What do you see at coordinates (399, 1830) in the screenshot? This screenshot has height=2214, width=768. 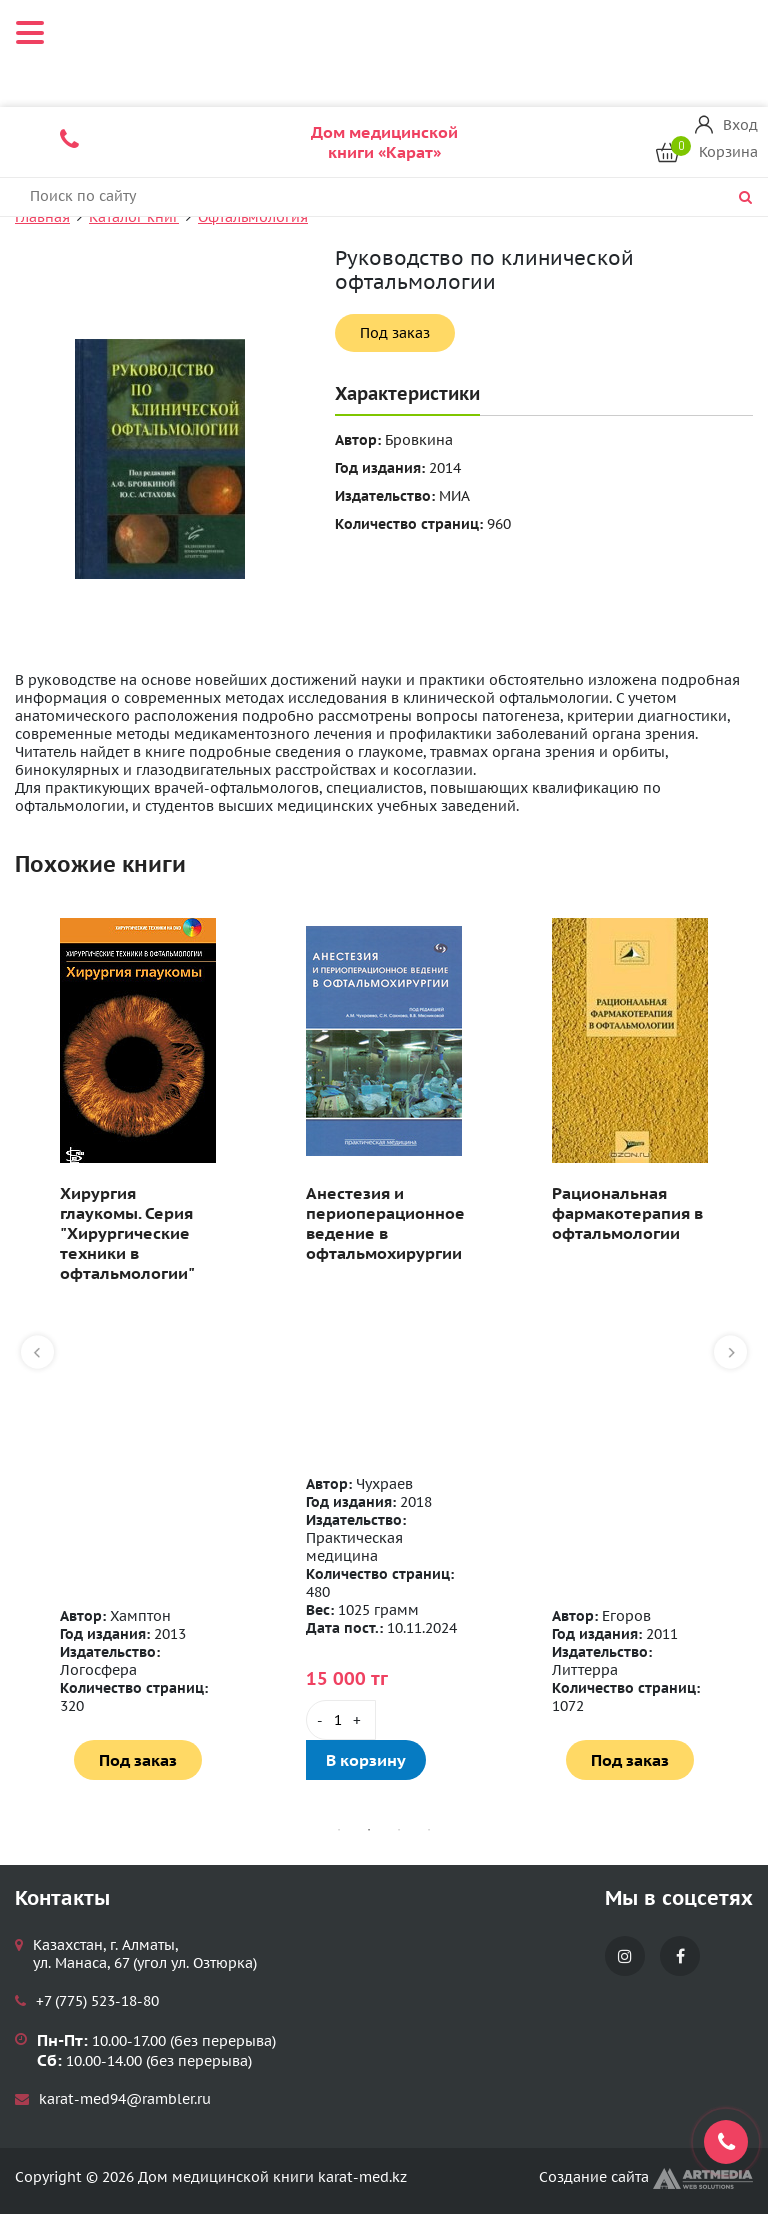 I see `3 [tab]` at bounding box center [399, 1830].